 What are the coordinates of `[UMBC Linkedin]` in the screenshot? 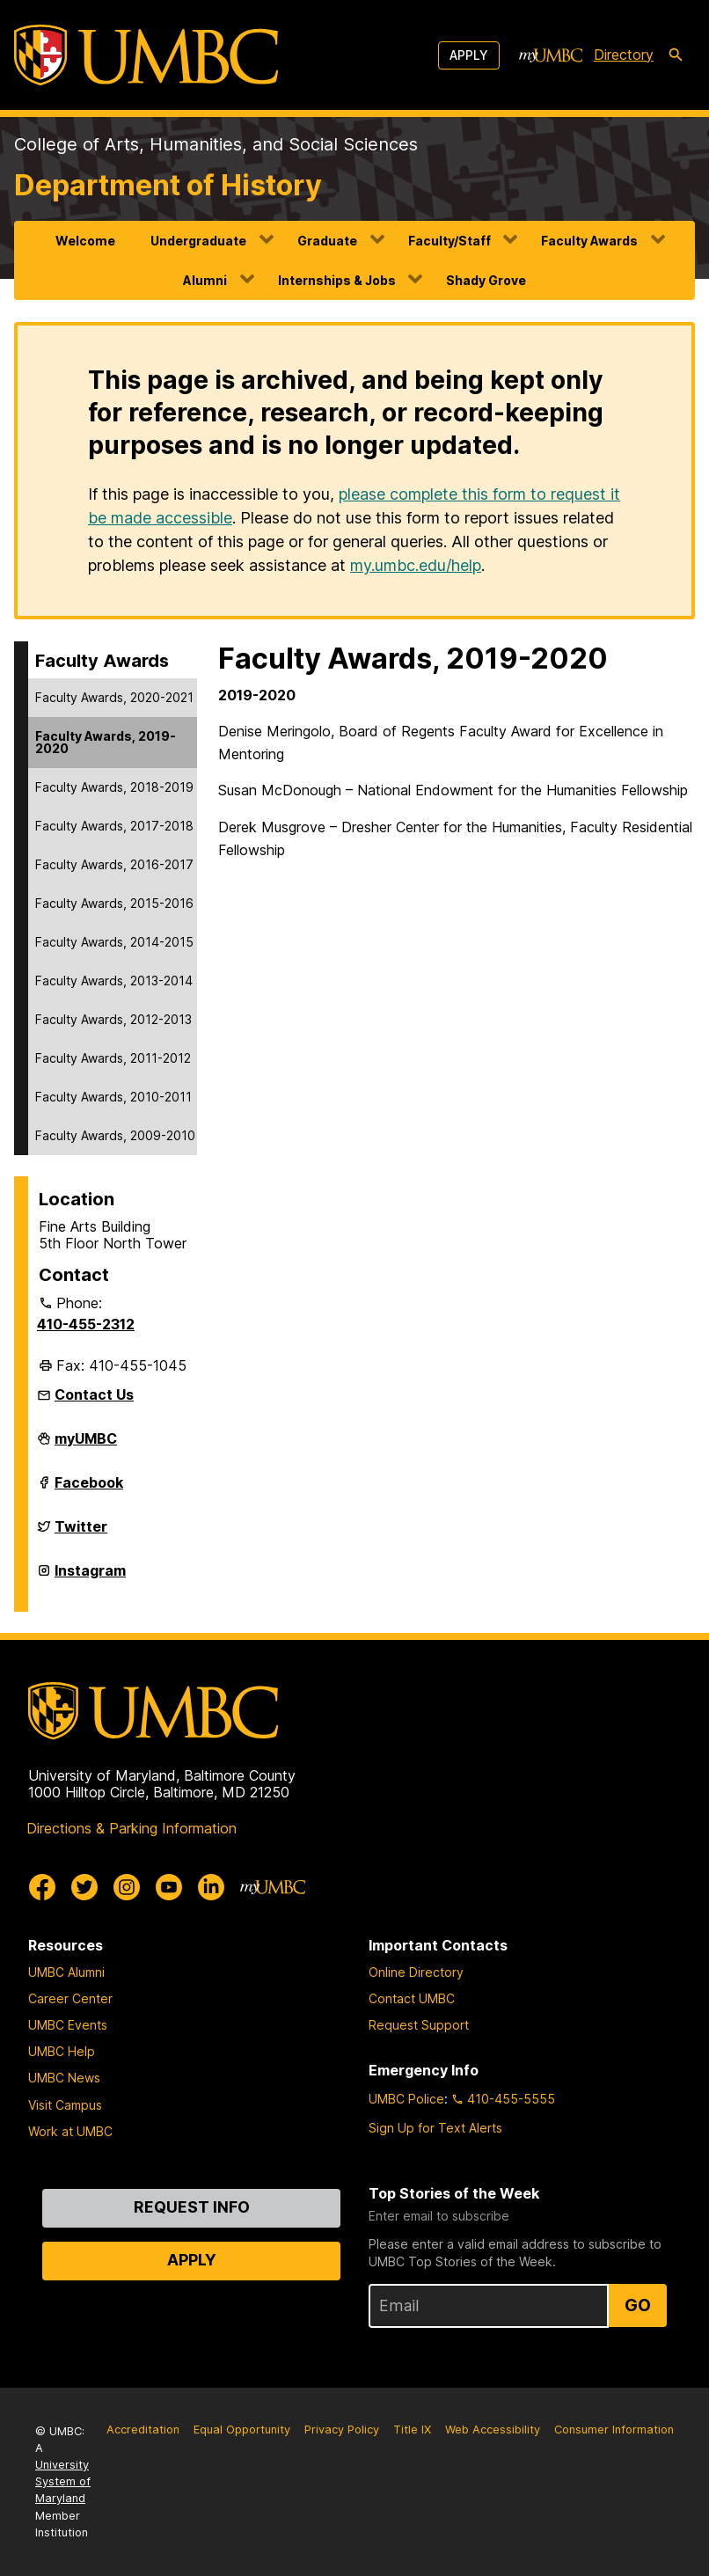 It's located at (211, 1887).